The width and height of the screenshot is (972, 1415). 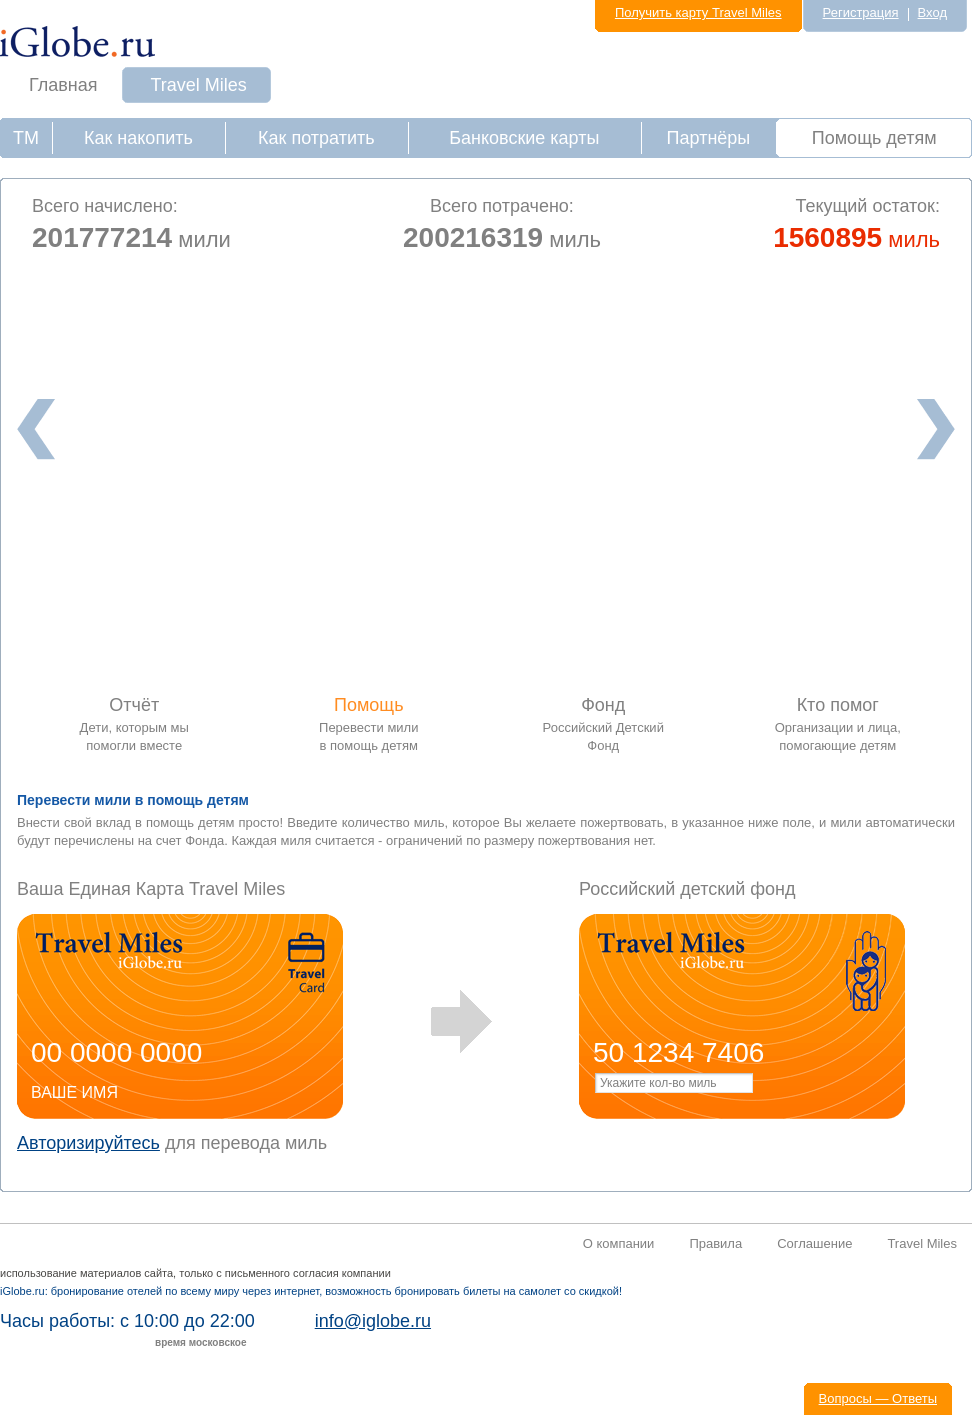 What do you see at coordinates (709, 138) in the screenshot?
I see `Партнёры` at bounding box center [709, 138].